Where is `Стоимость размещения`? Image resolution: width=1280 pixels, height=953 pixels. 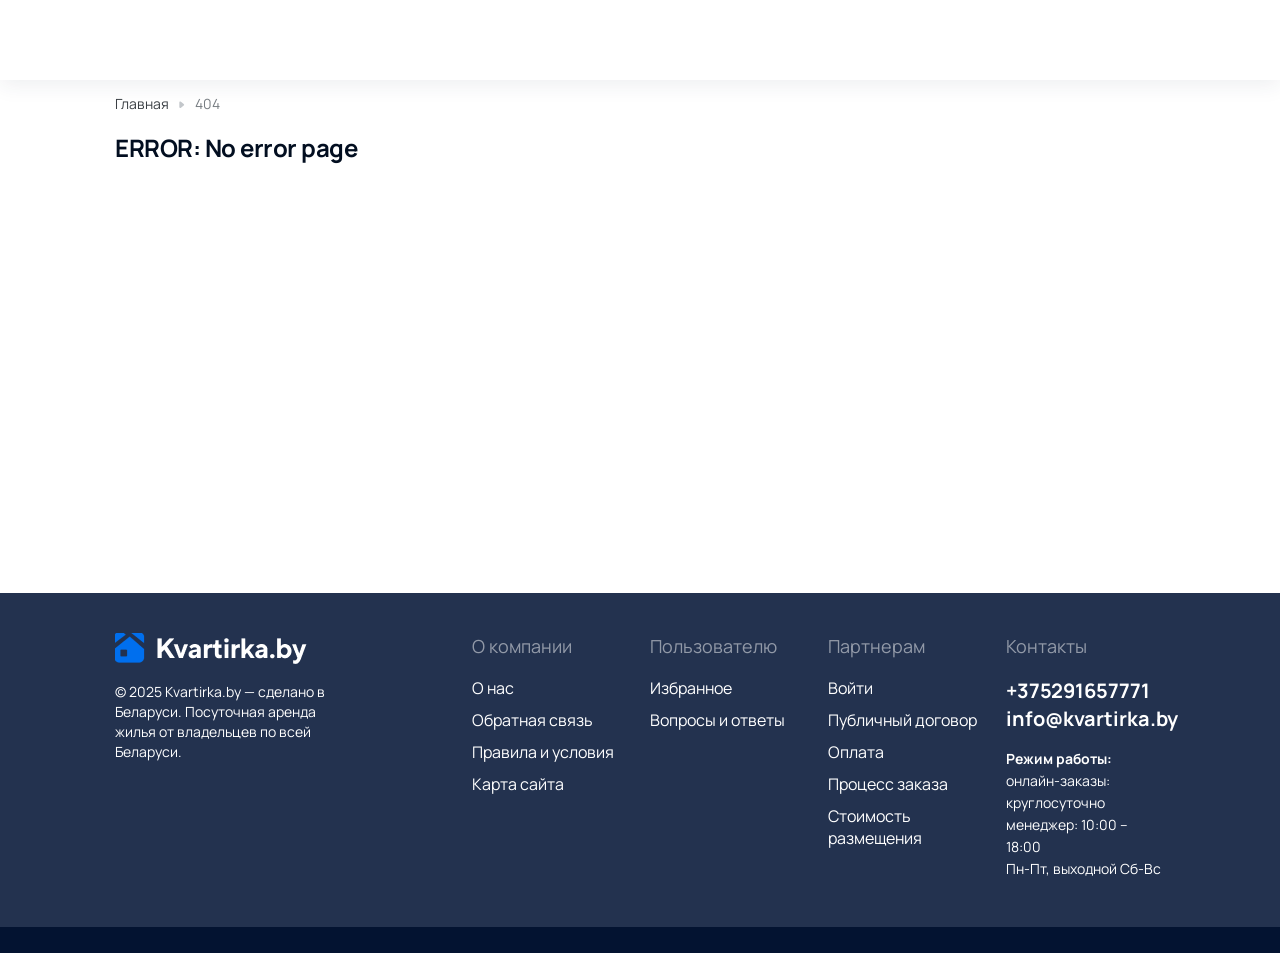
Стоимость размещения is located at coordinates (875, 827).